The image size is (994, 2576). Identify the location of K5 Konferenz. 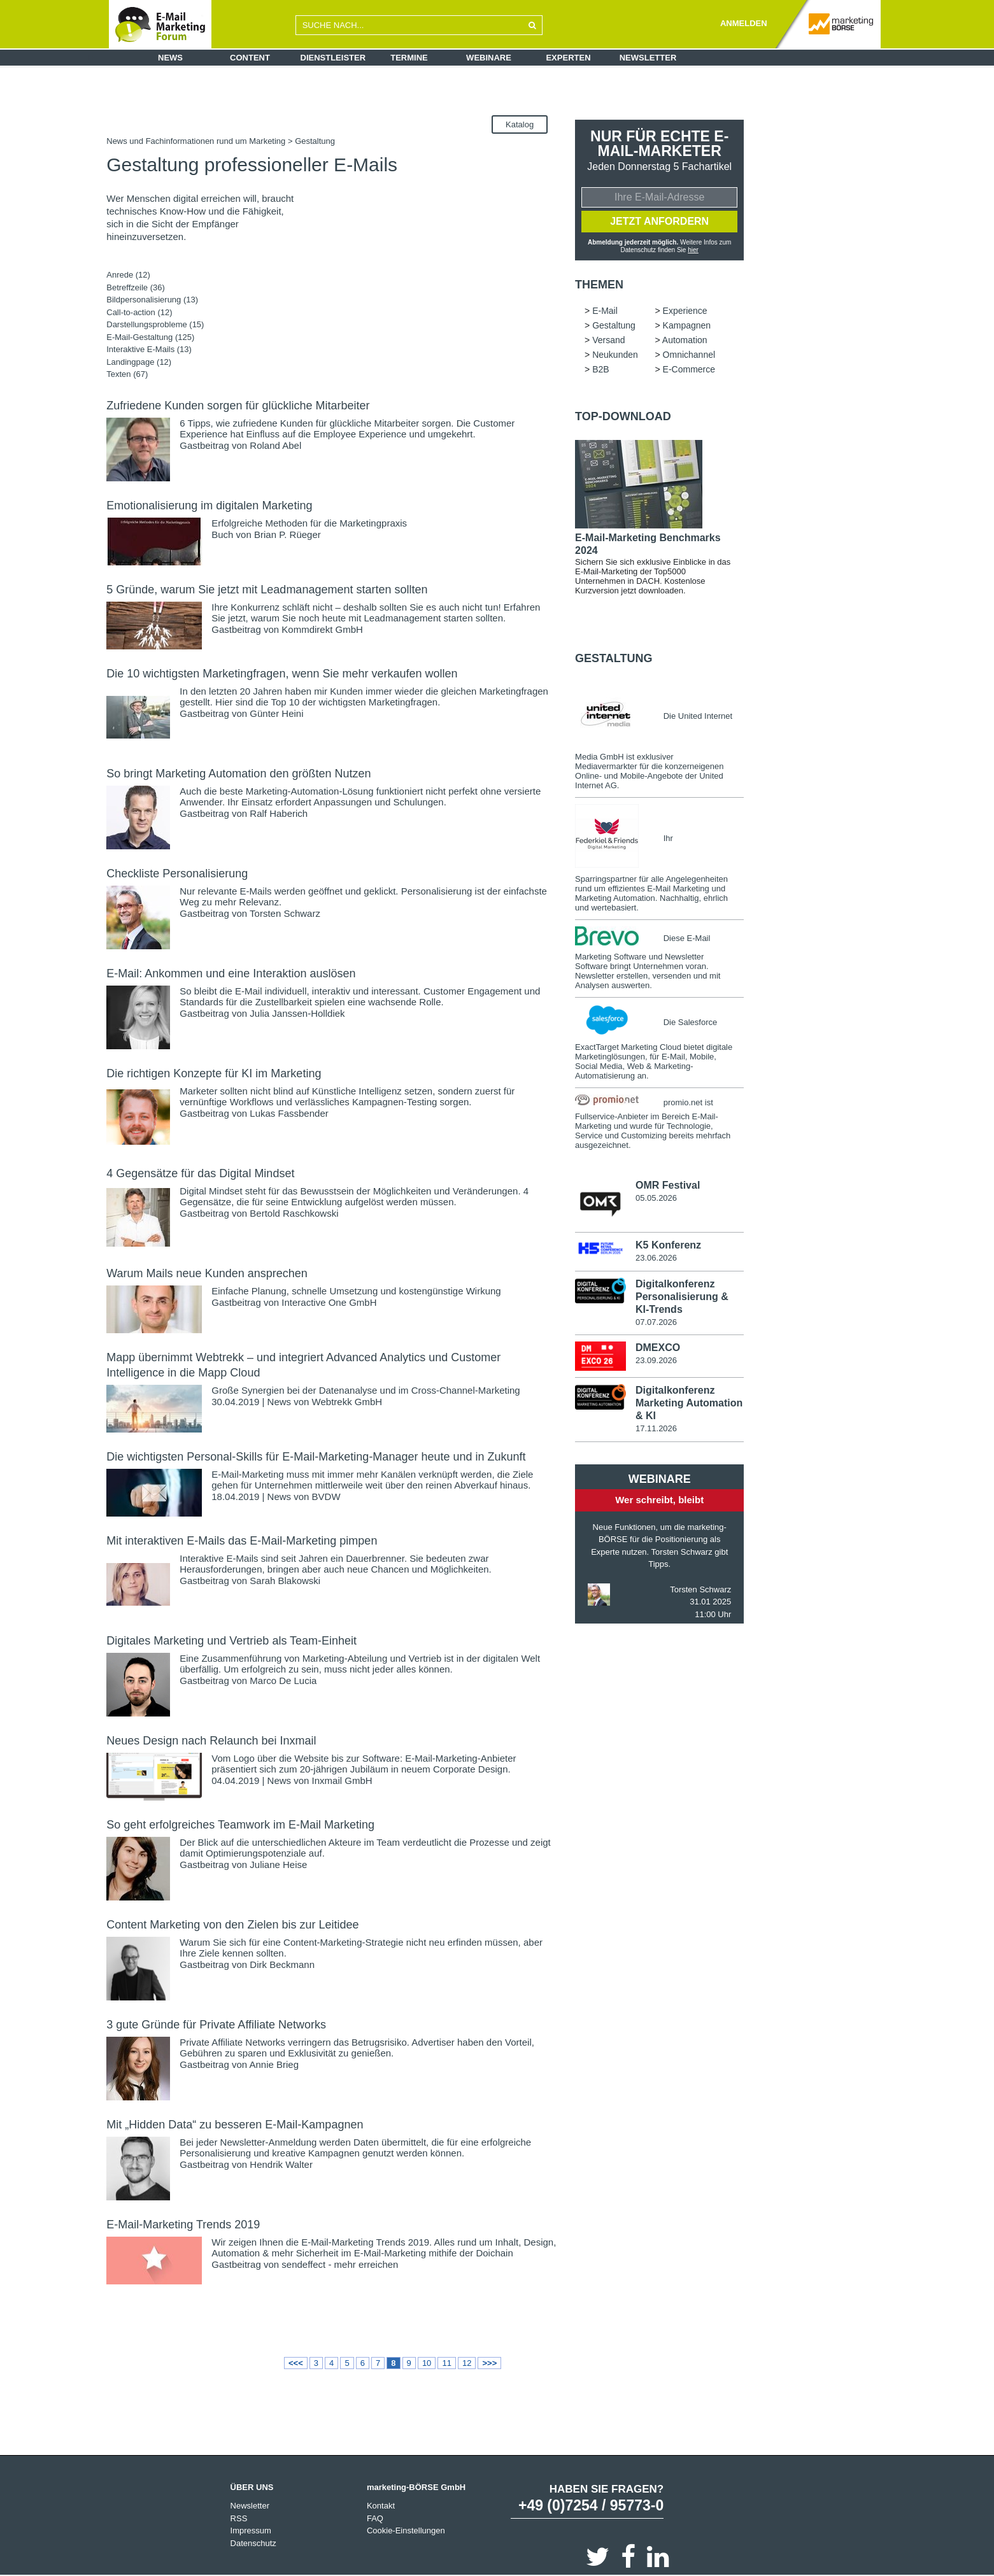
(668, 1245).